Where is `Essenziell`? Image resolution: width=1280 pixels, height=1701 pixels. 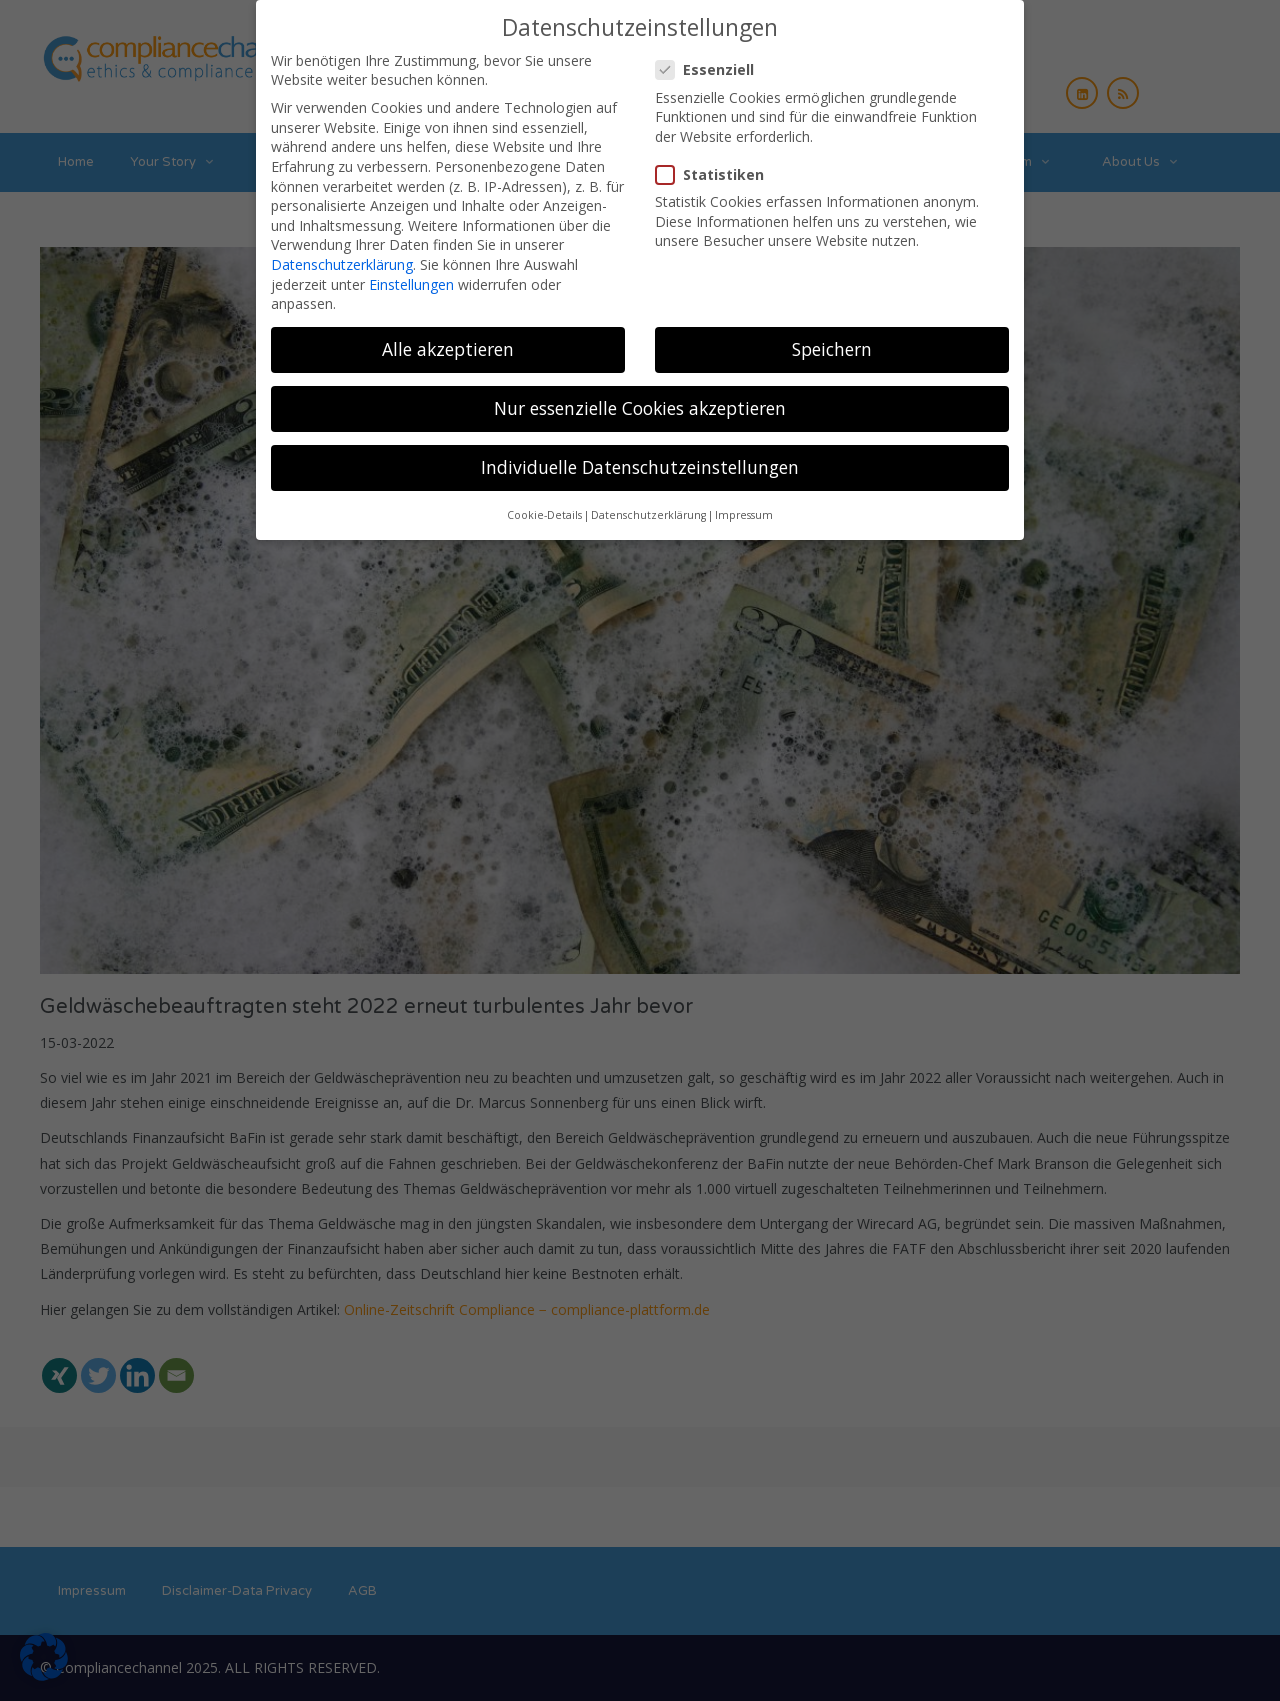 Essenziell is located at coordinates (711, 58).